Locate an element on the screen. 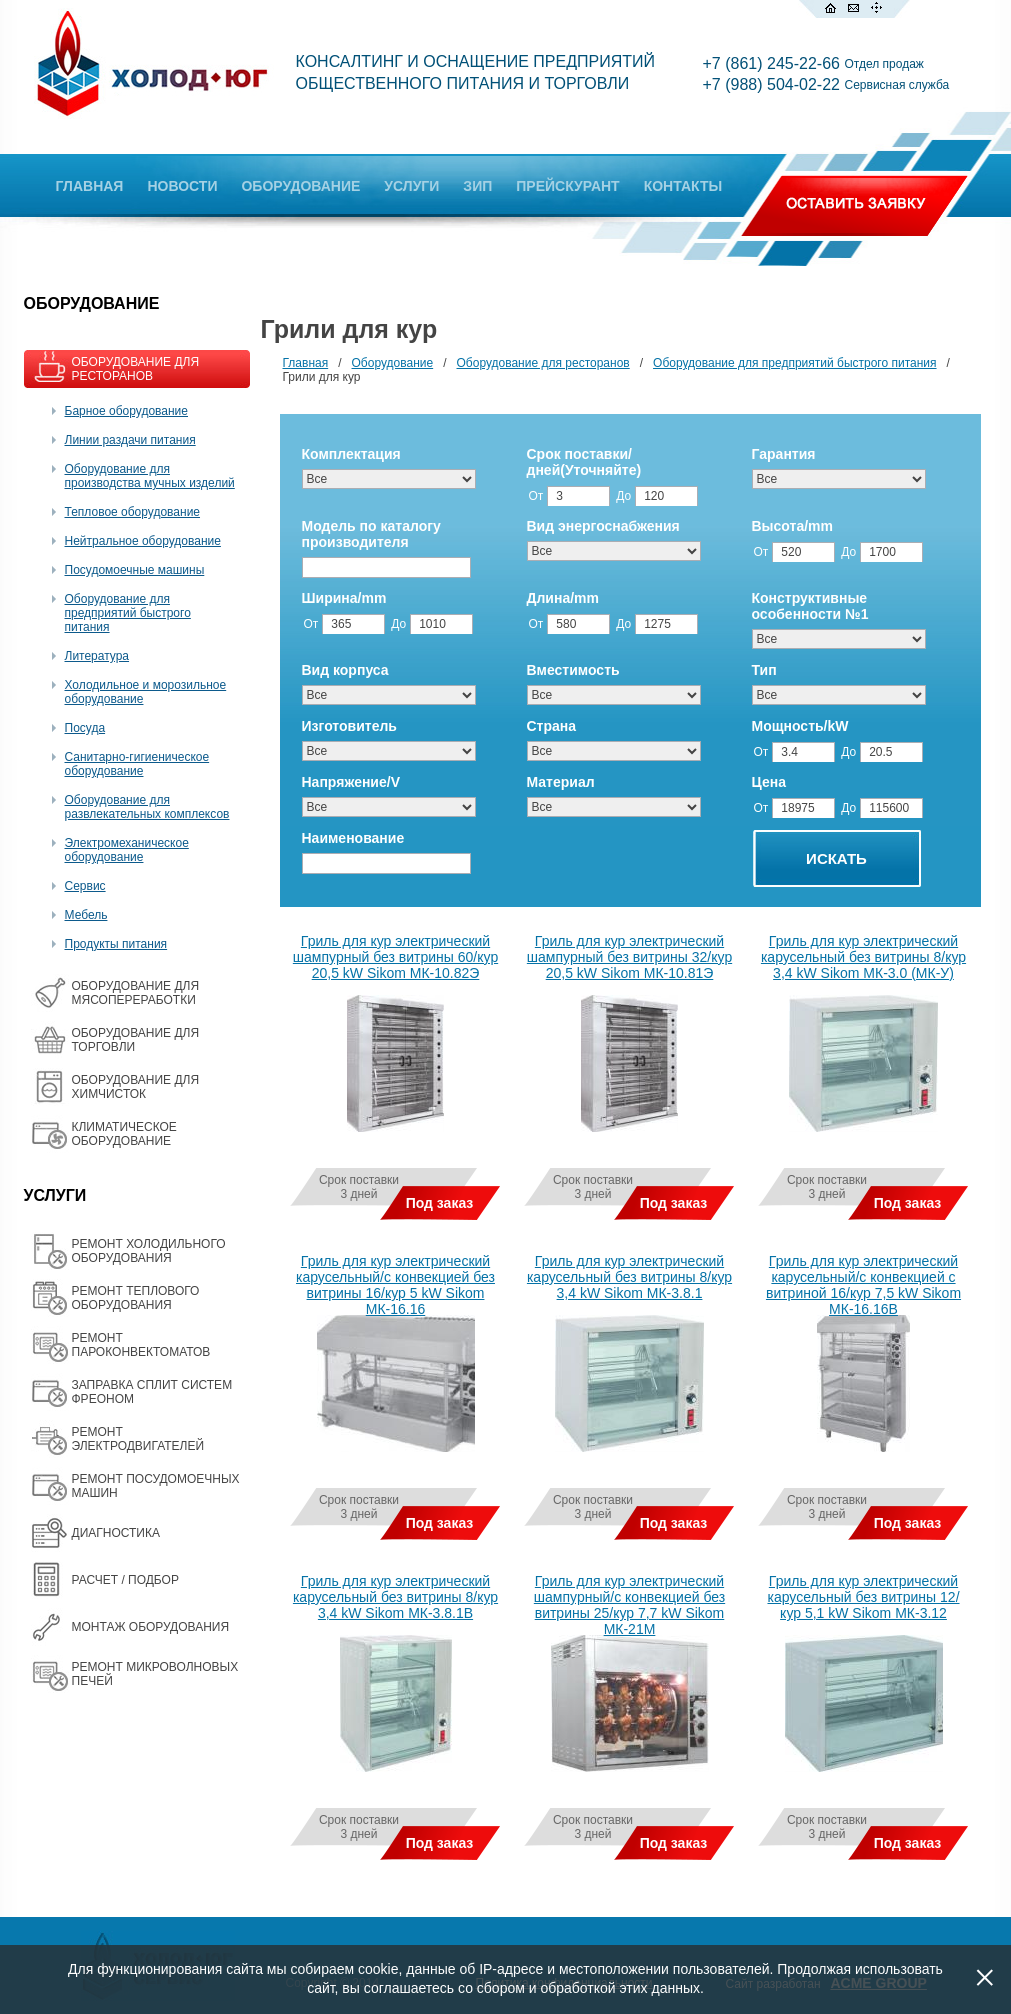 This screenshot has height=2014, width=1011. КЛИМАТИЧЕСКОЕ ОБОРУДОВАНИЕ is located at coordinates (124, 1134).